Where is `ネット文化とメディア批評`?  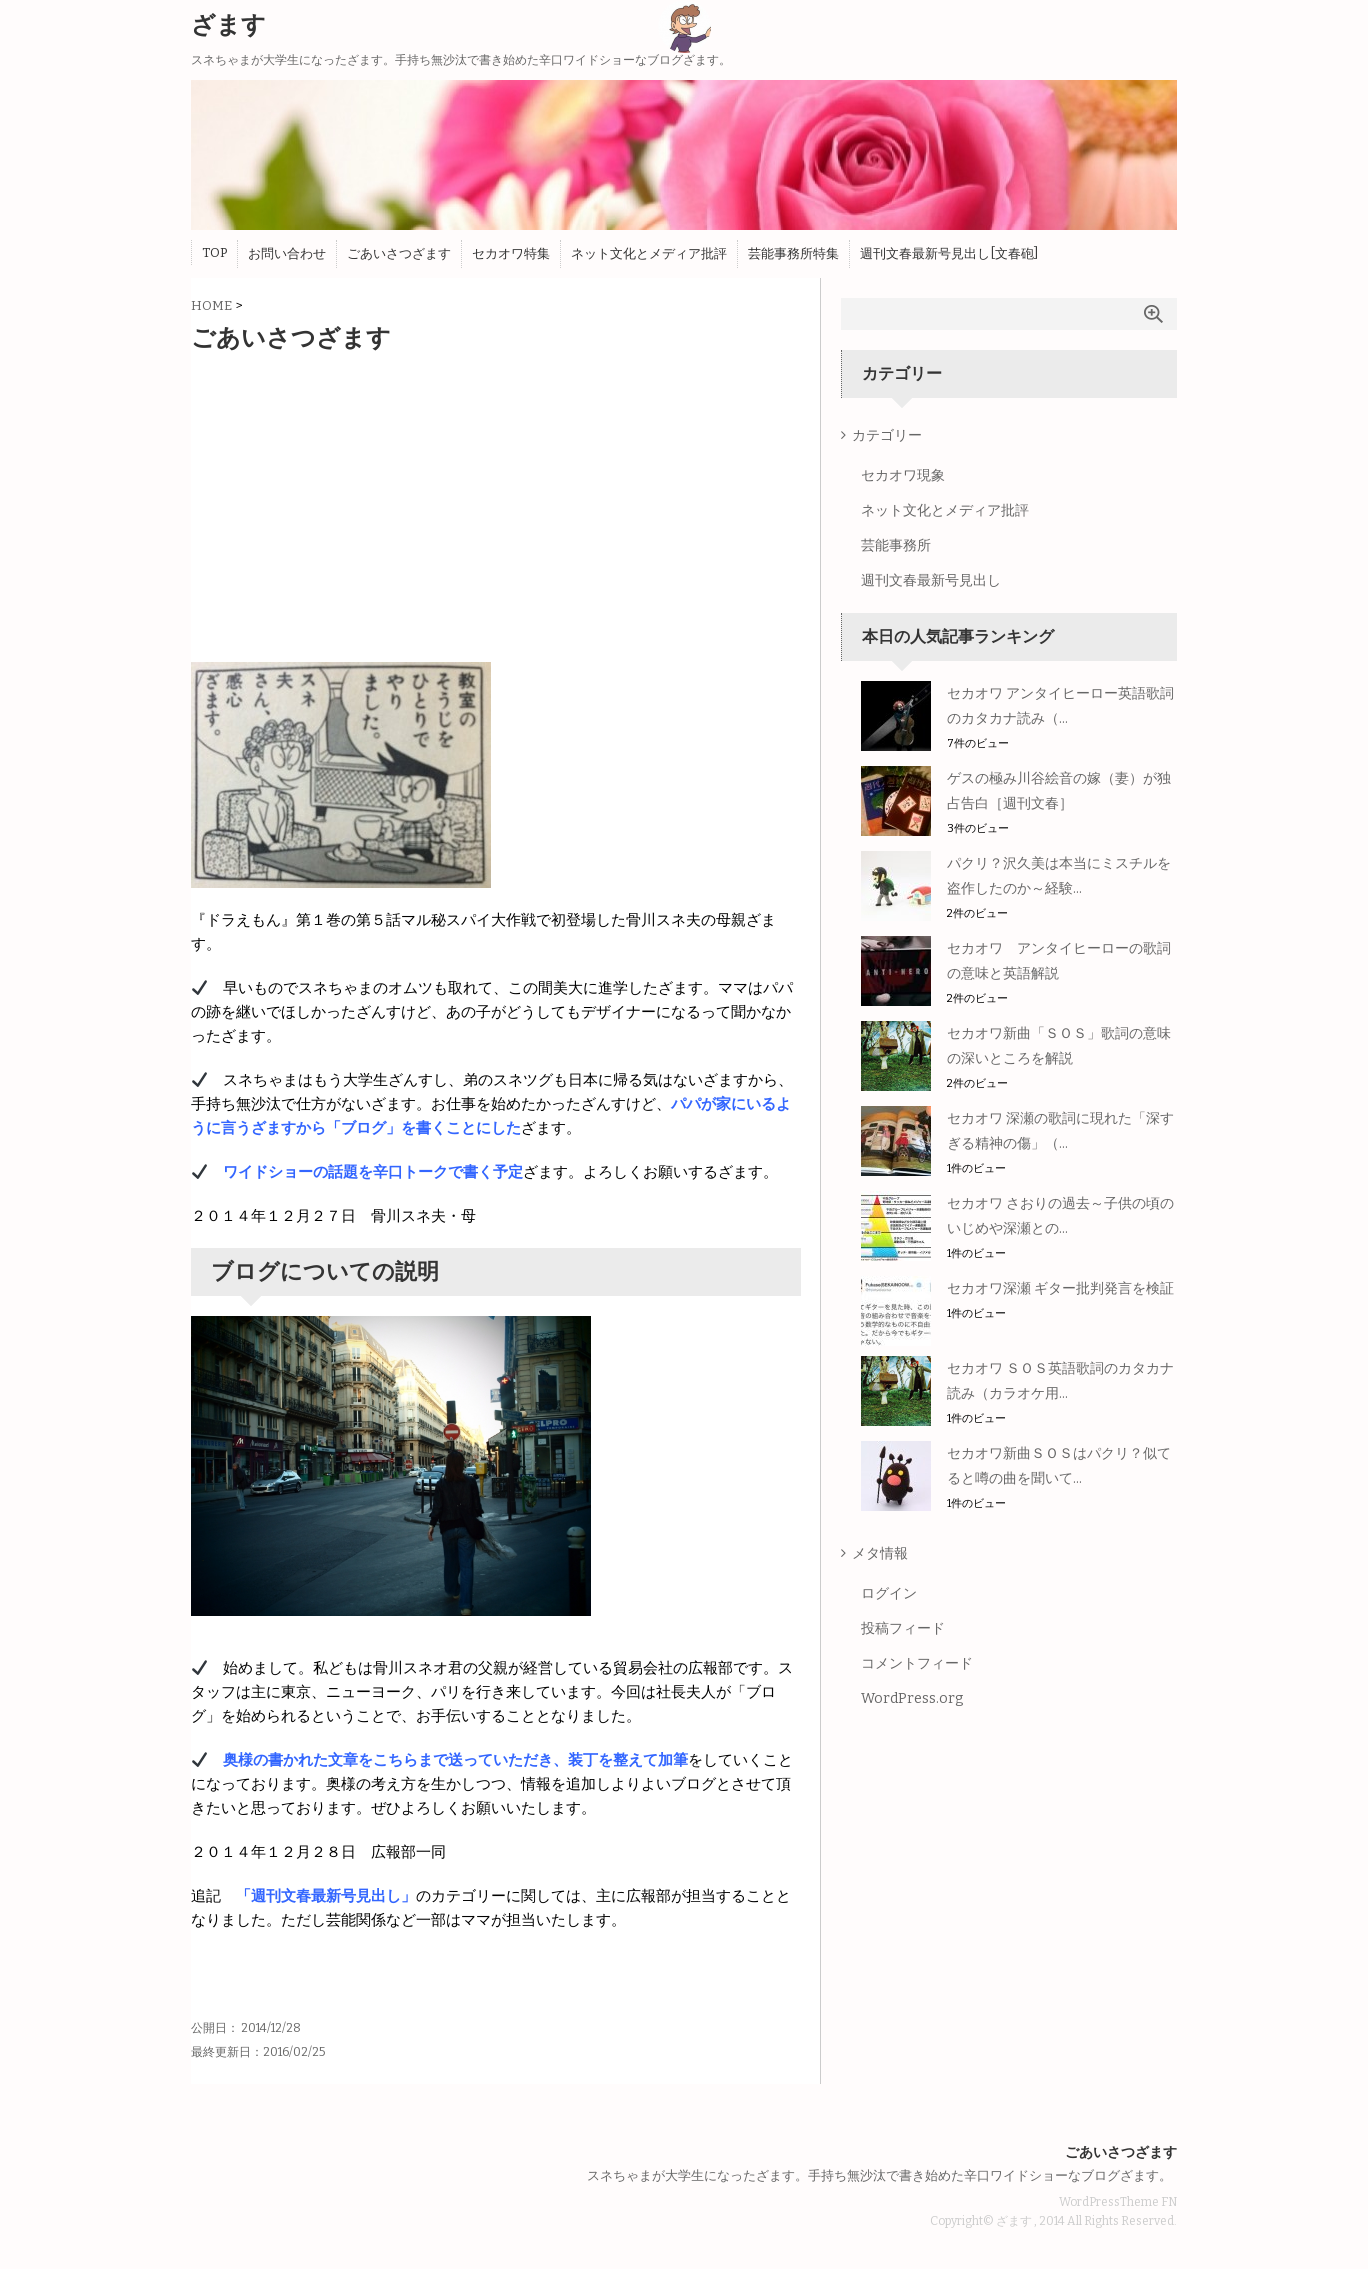 ネット文化とメディア批評 is located at coordinates (649, 253).